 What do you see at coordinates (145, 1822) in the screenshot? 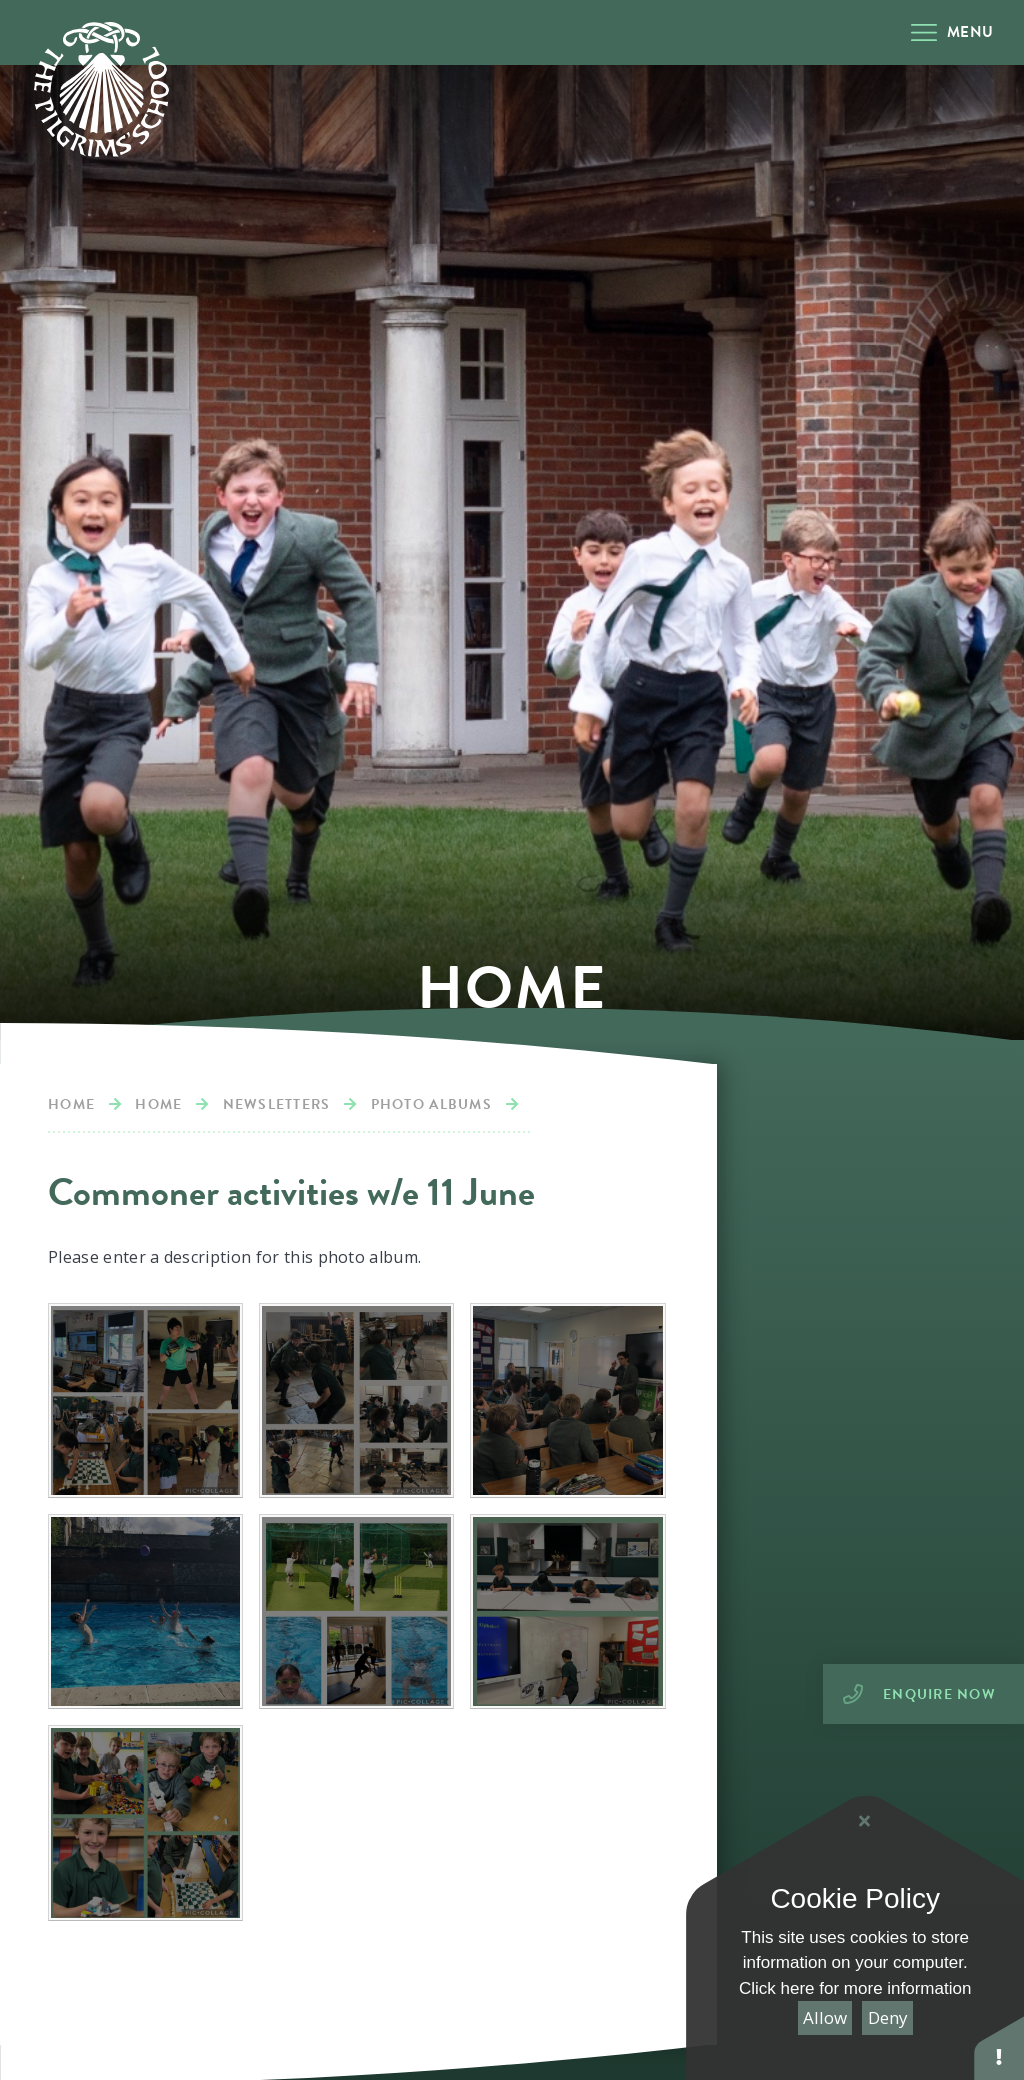
I see `[IMG0852]` at bounding box center [145, 1822].